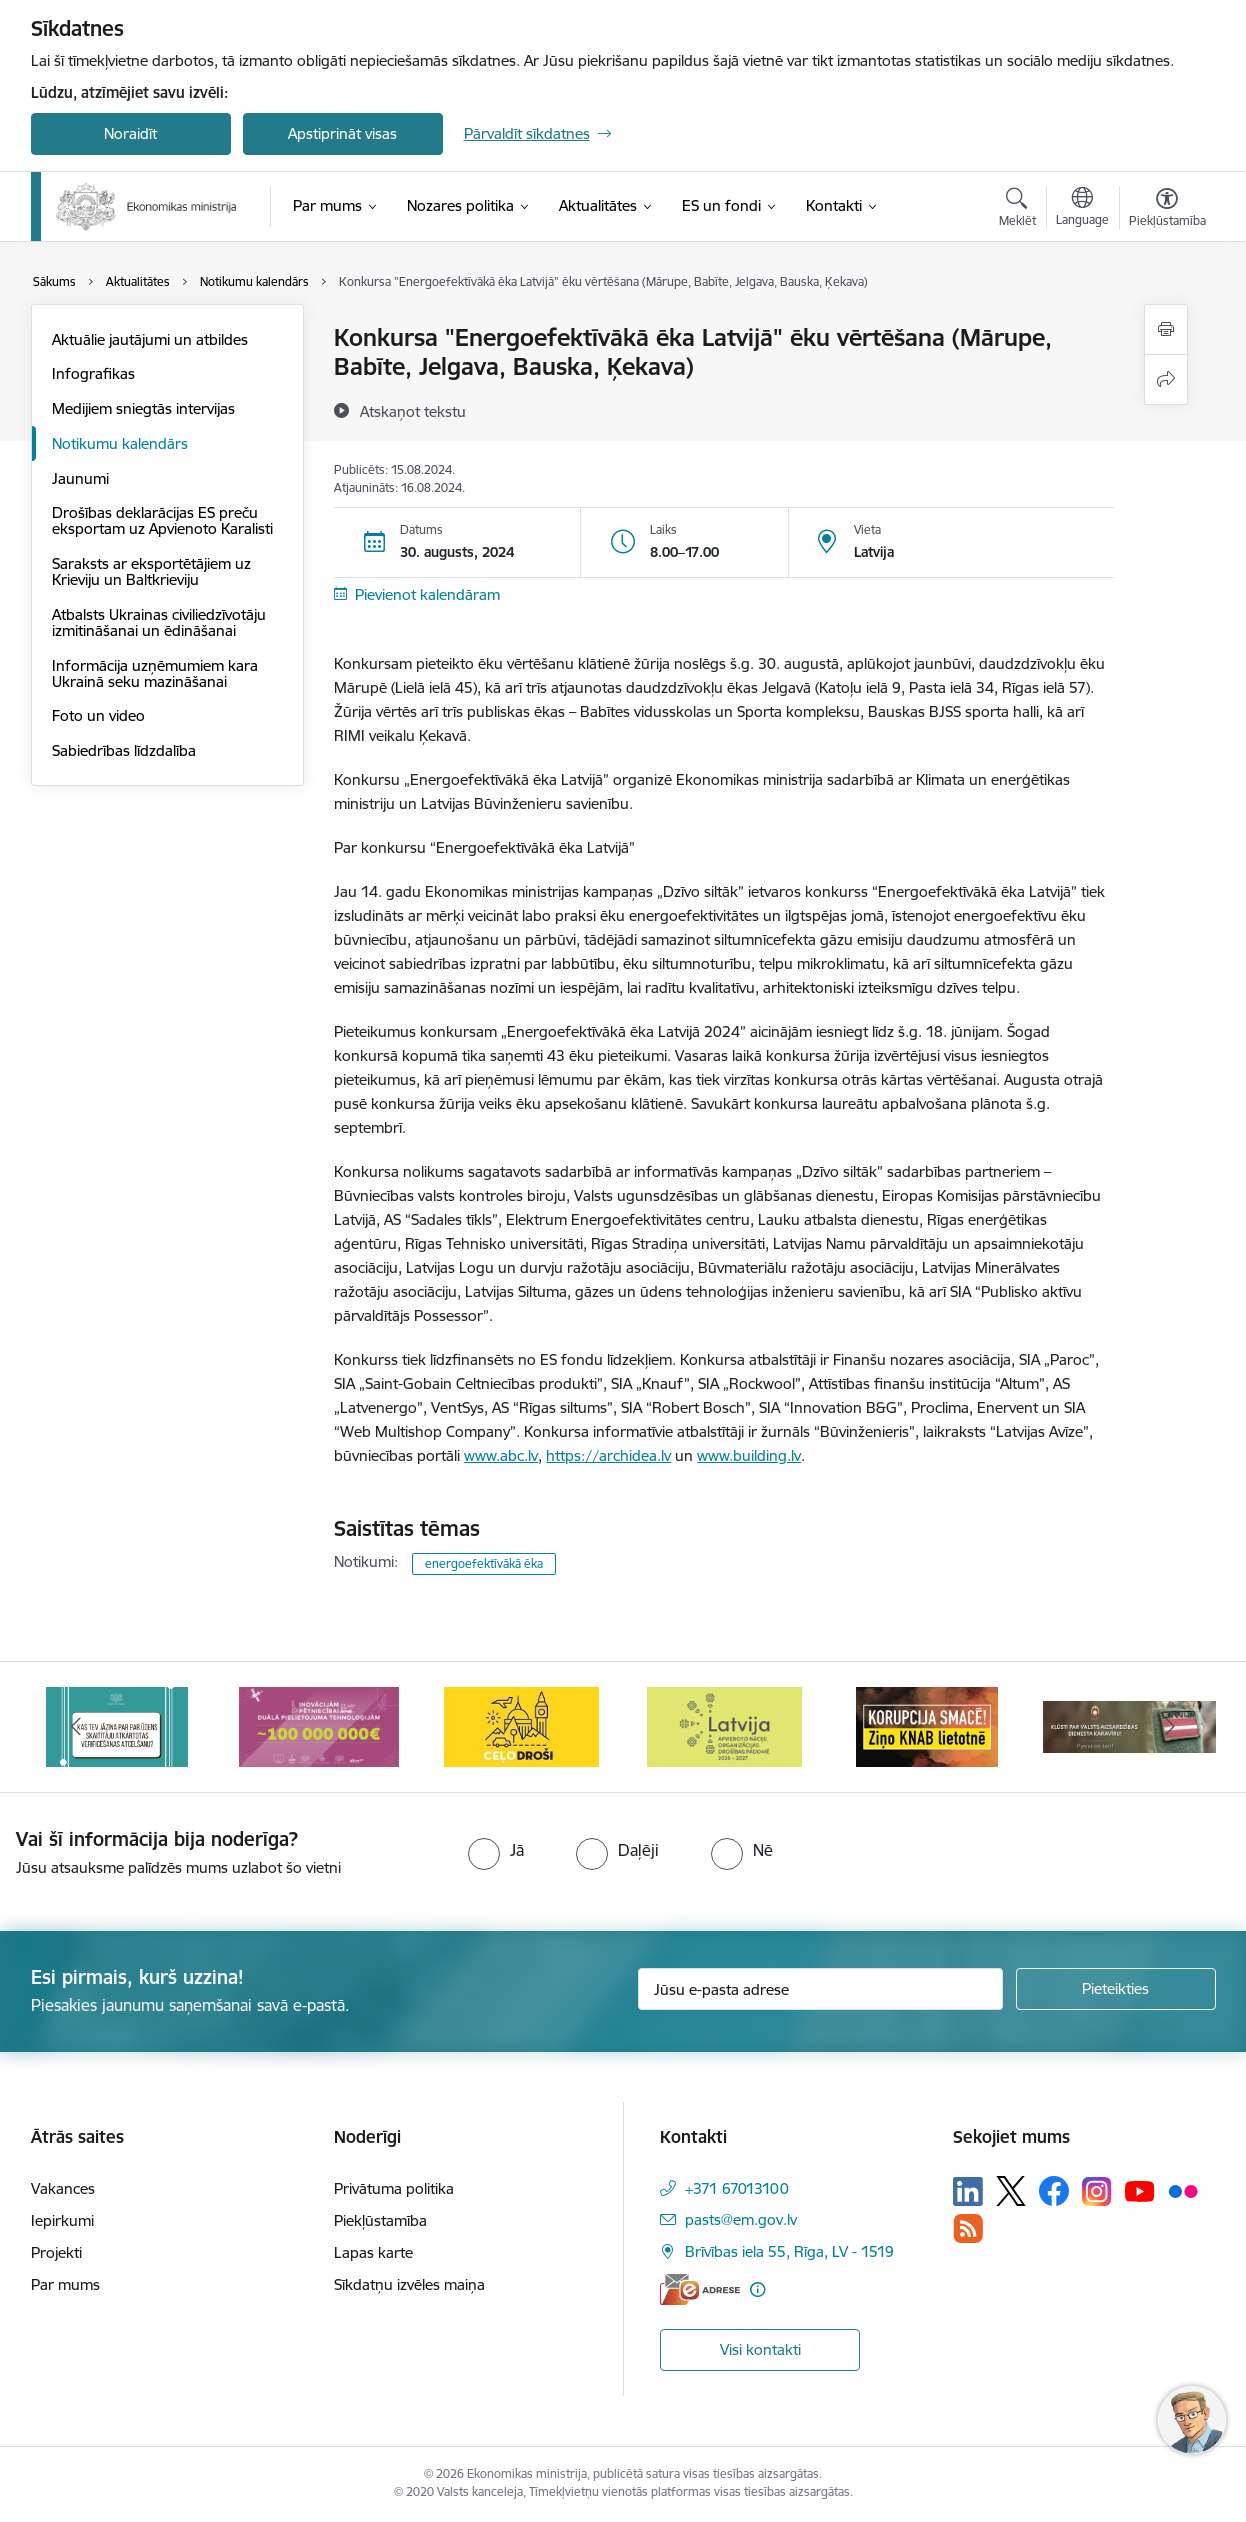 This screenshot has height=2522, width=1246. I want to click on [Banneris 3 no 14: Inovacijas], so click(319, 1725).